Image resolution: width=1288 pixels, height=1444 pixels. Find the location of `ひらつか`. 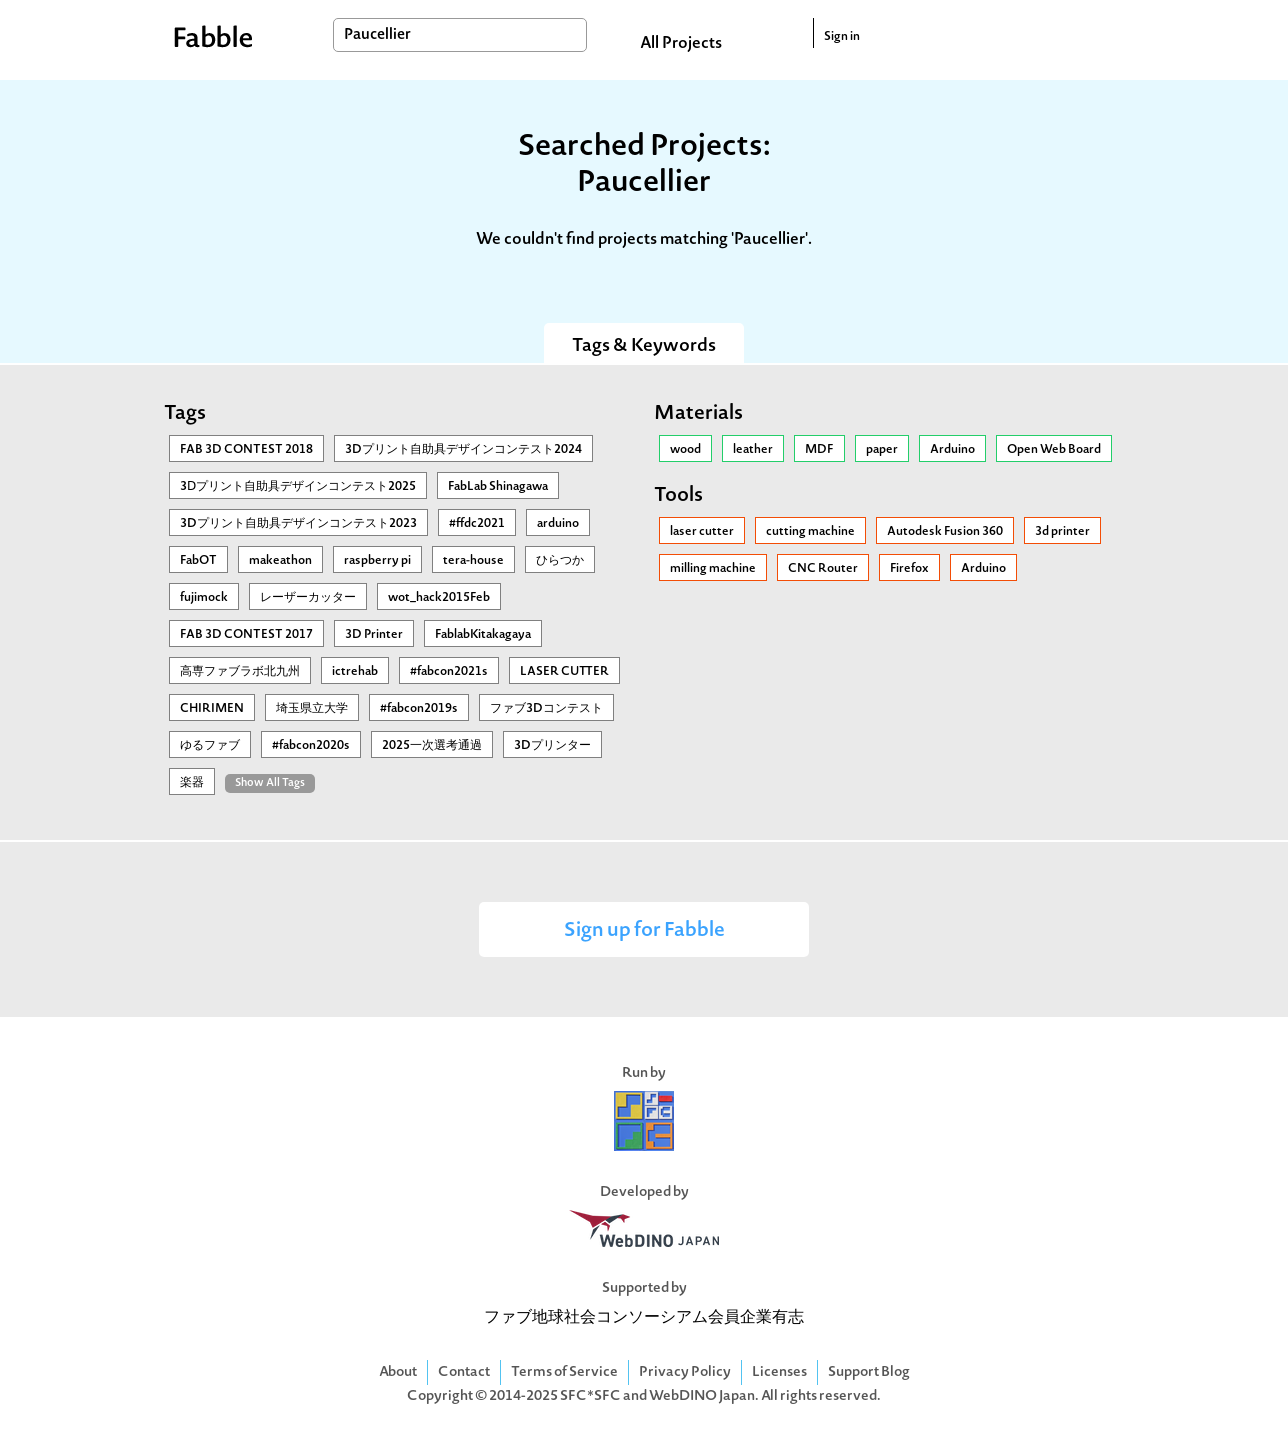

ひらつか is located at coordinates (560, 561).